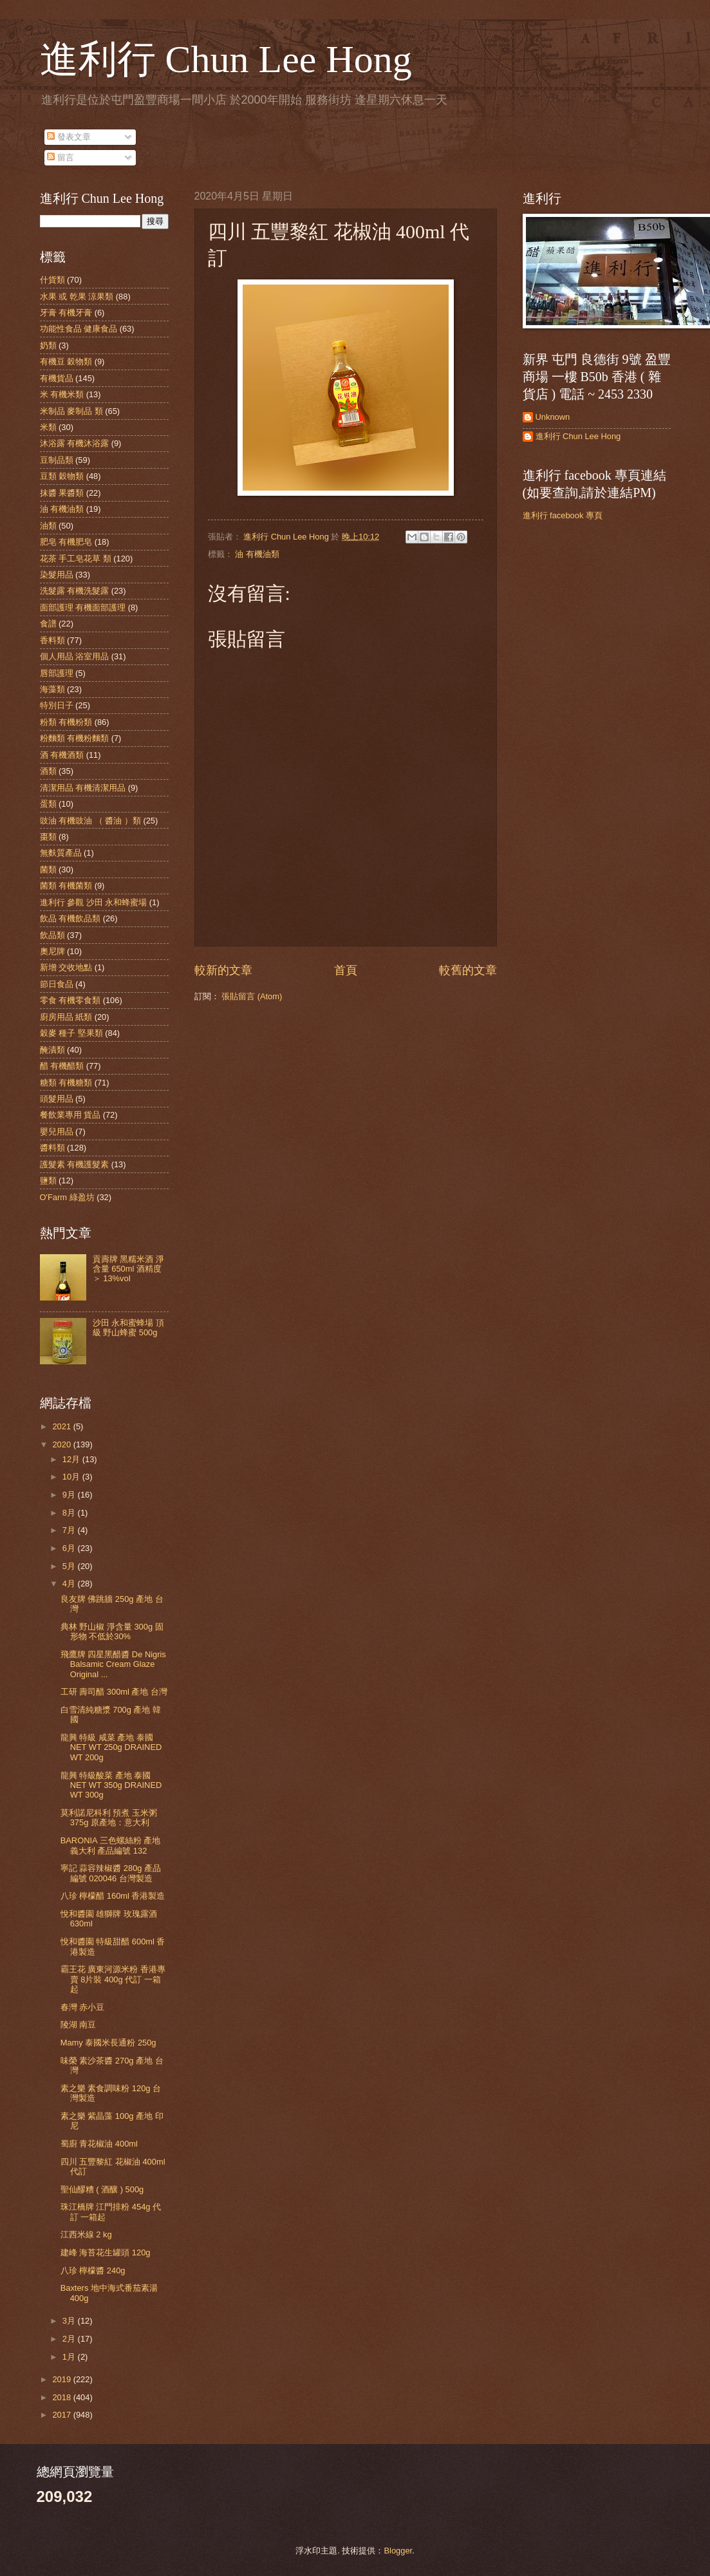 This screenshot has width=710, height=2576. I want to click on 鹽類, so click(48, 1180).